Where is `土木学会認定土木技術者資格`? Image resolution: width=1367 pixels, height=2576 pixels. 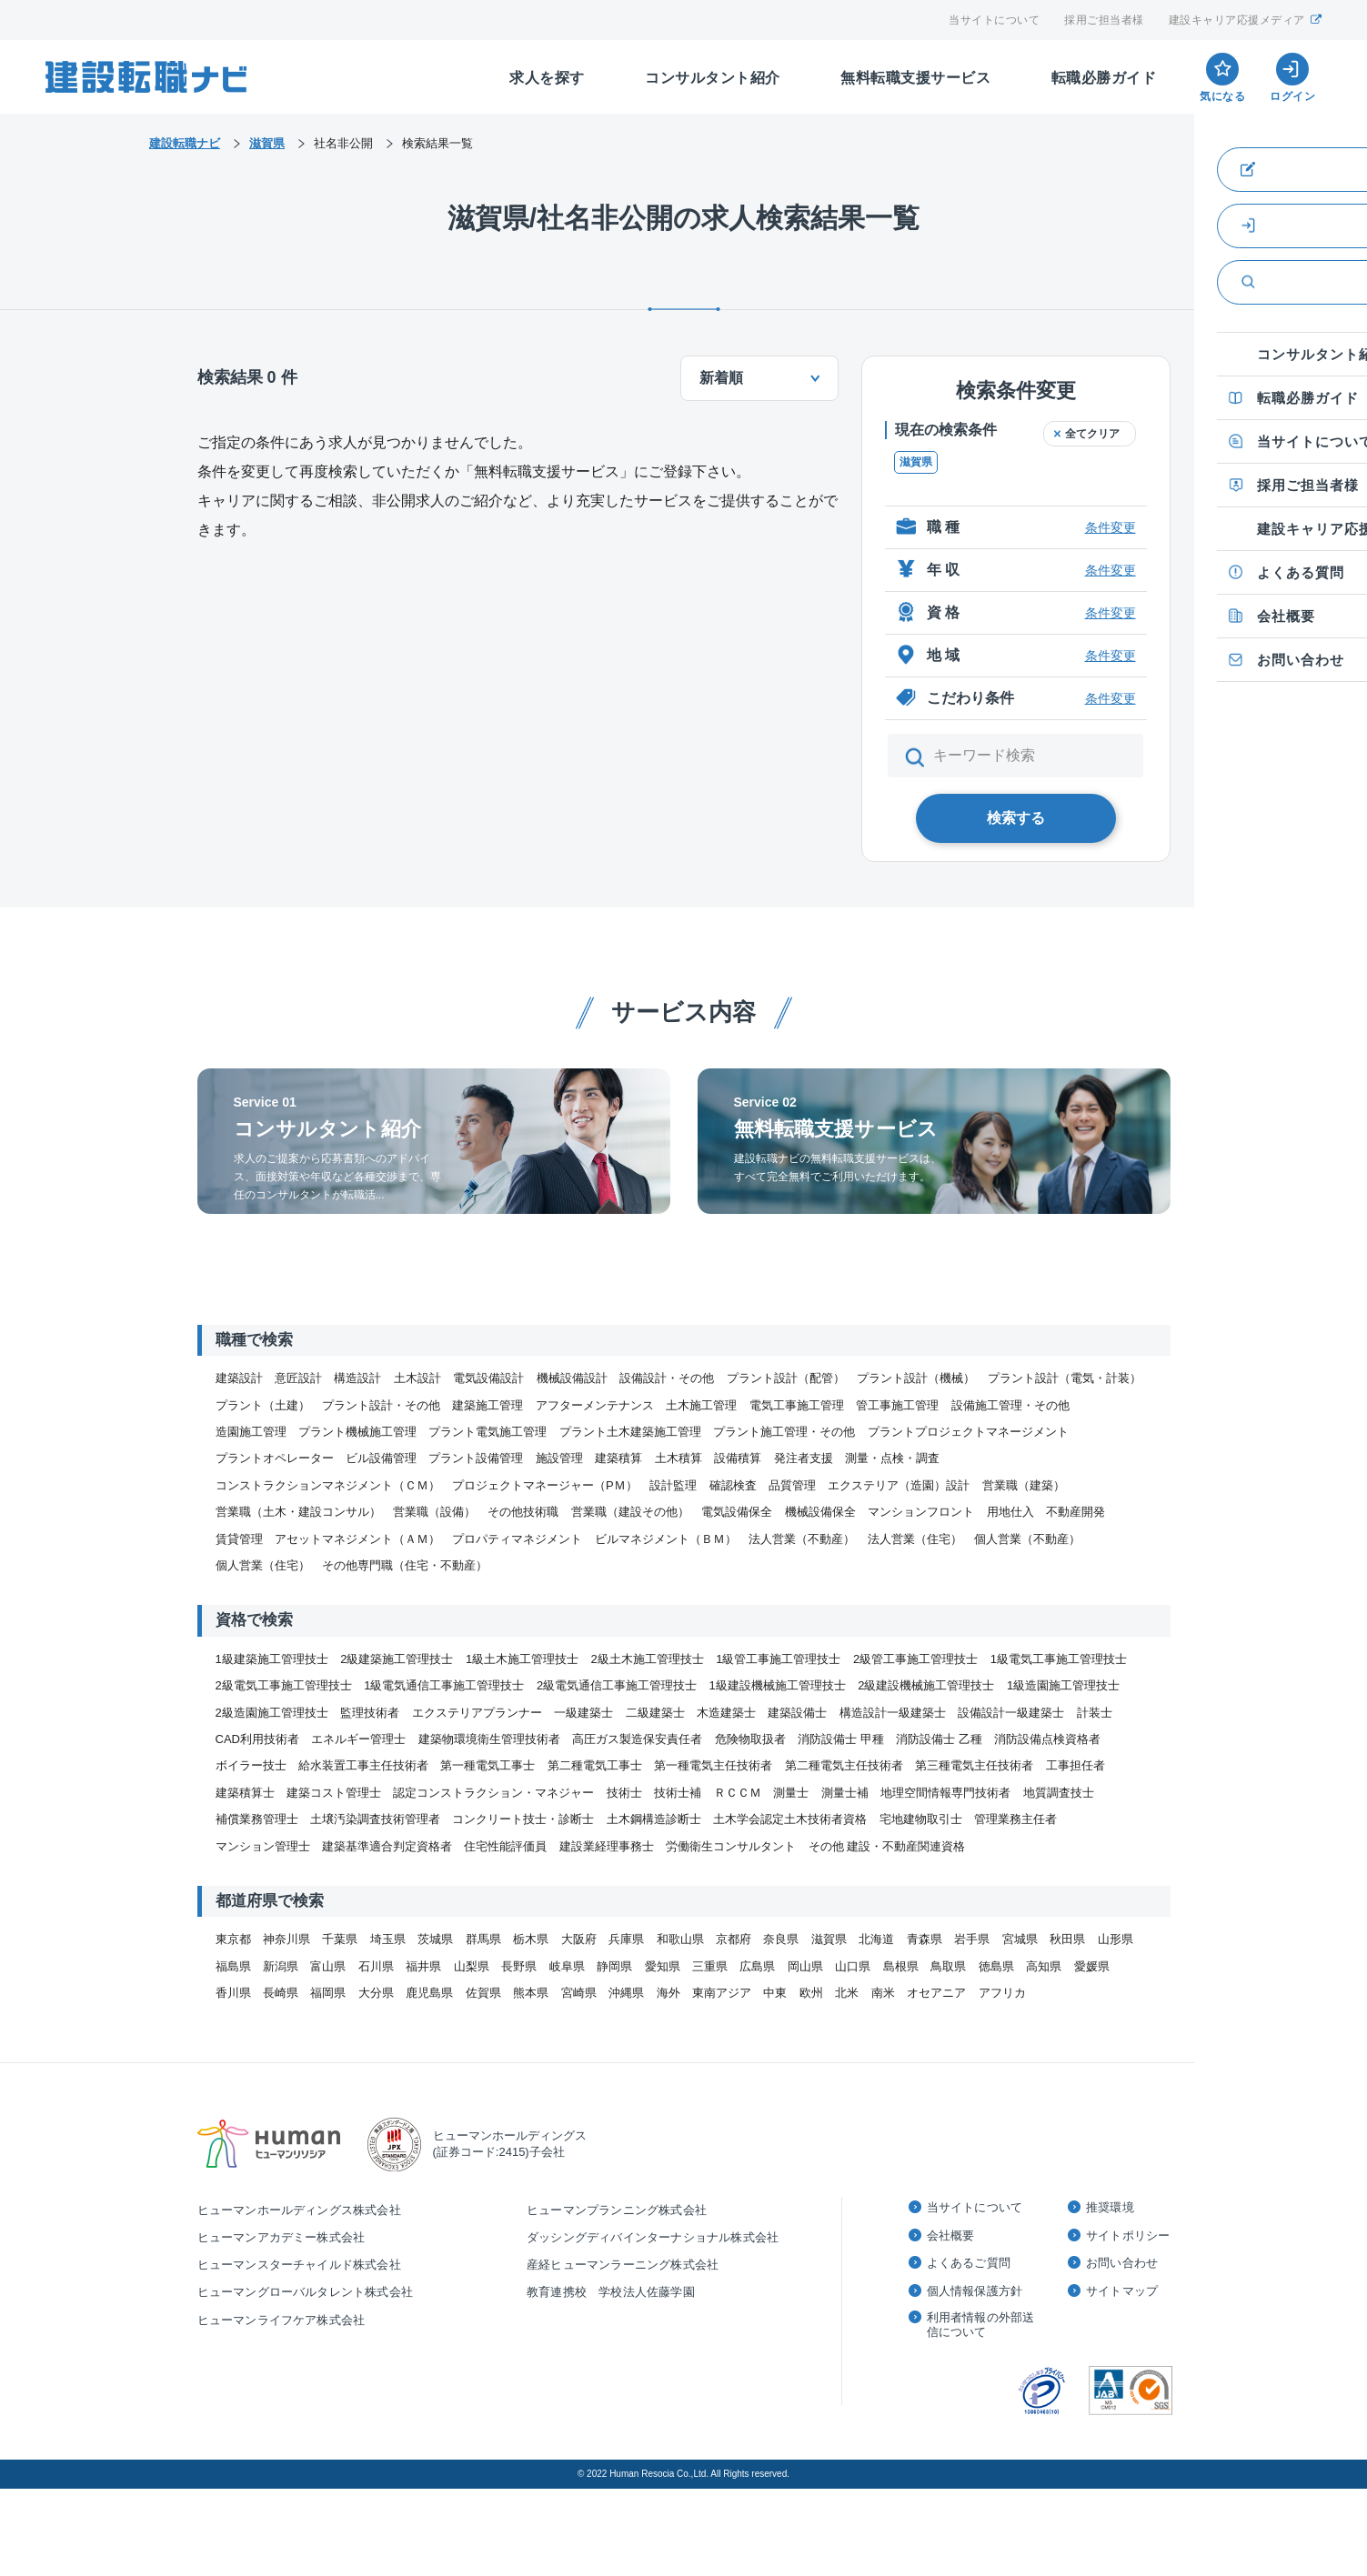
土木学会認定土木技術者資格 is located at coordinates (790, 1819).